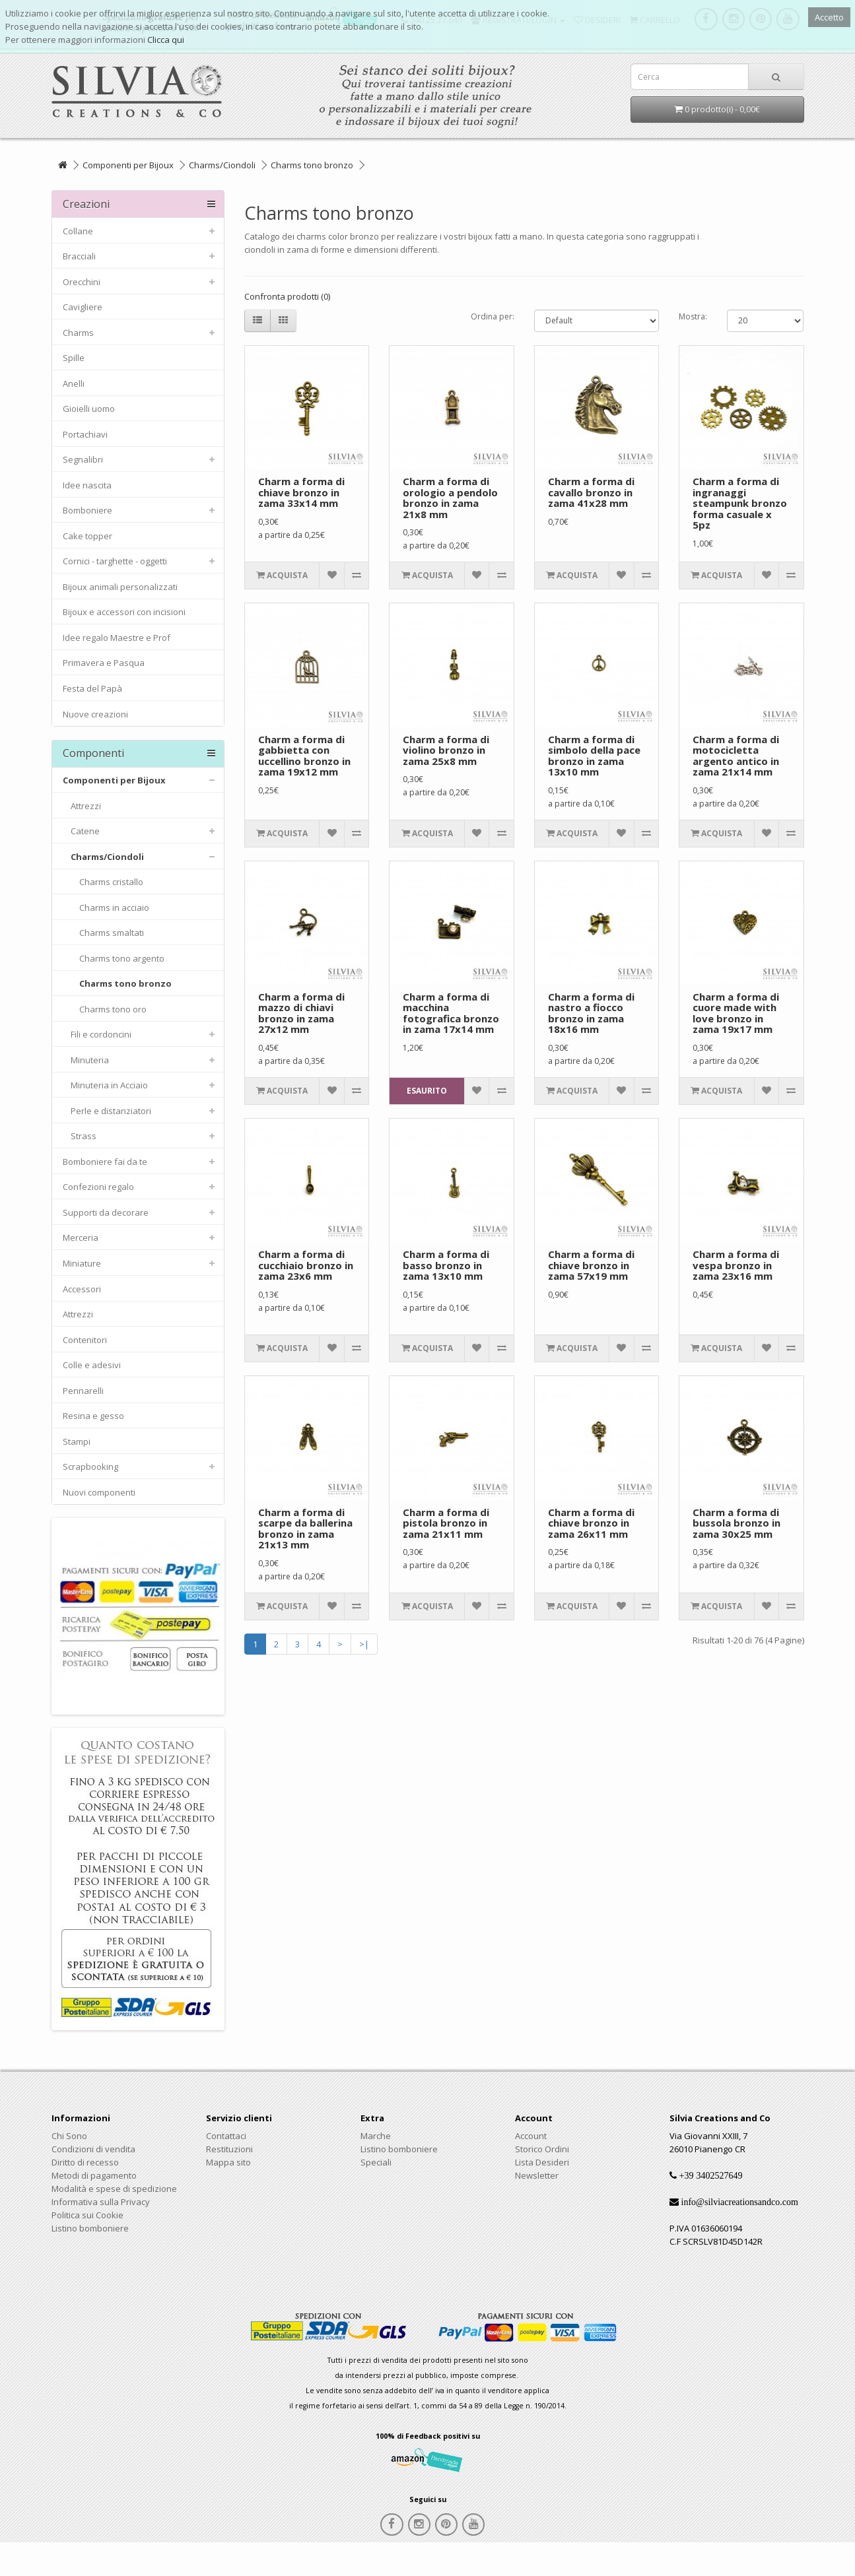 This screenshot has height=2576, width=855. Describe the element at coordinates (375, 2136) in the screenshot. I see `Marche` at that location.